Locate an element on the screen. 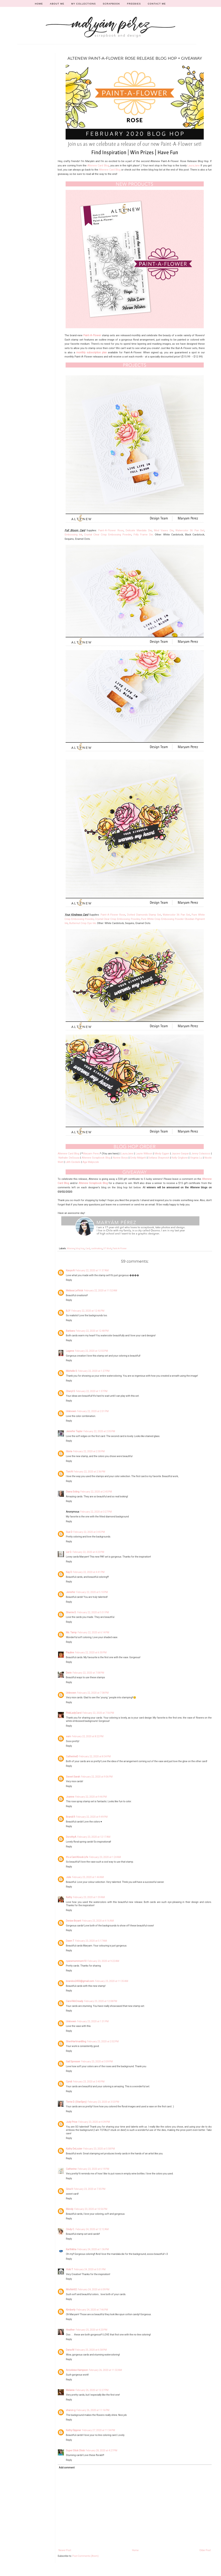 This screenshot has width=221, height=2576. Denise Bryant is located at coordinates (73, 1920).